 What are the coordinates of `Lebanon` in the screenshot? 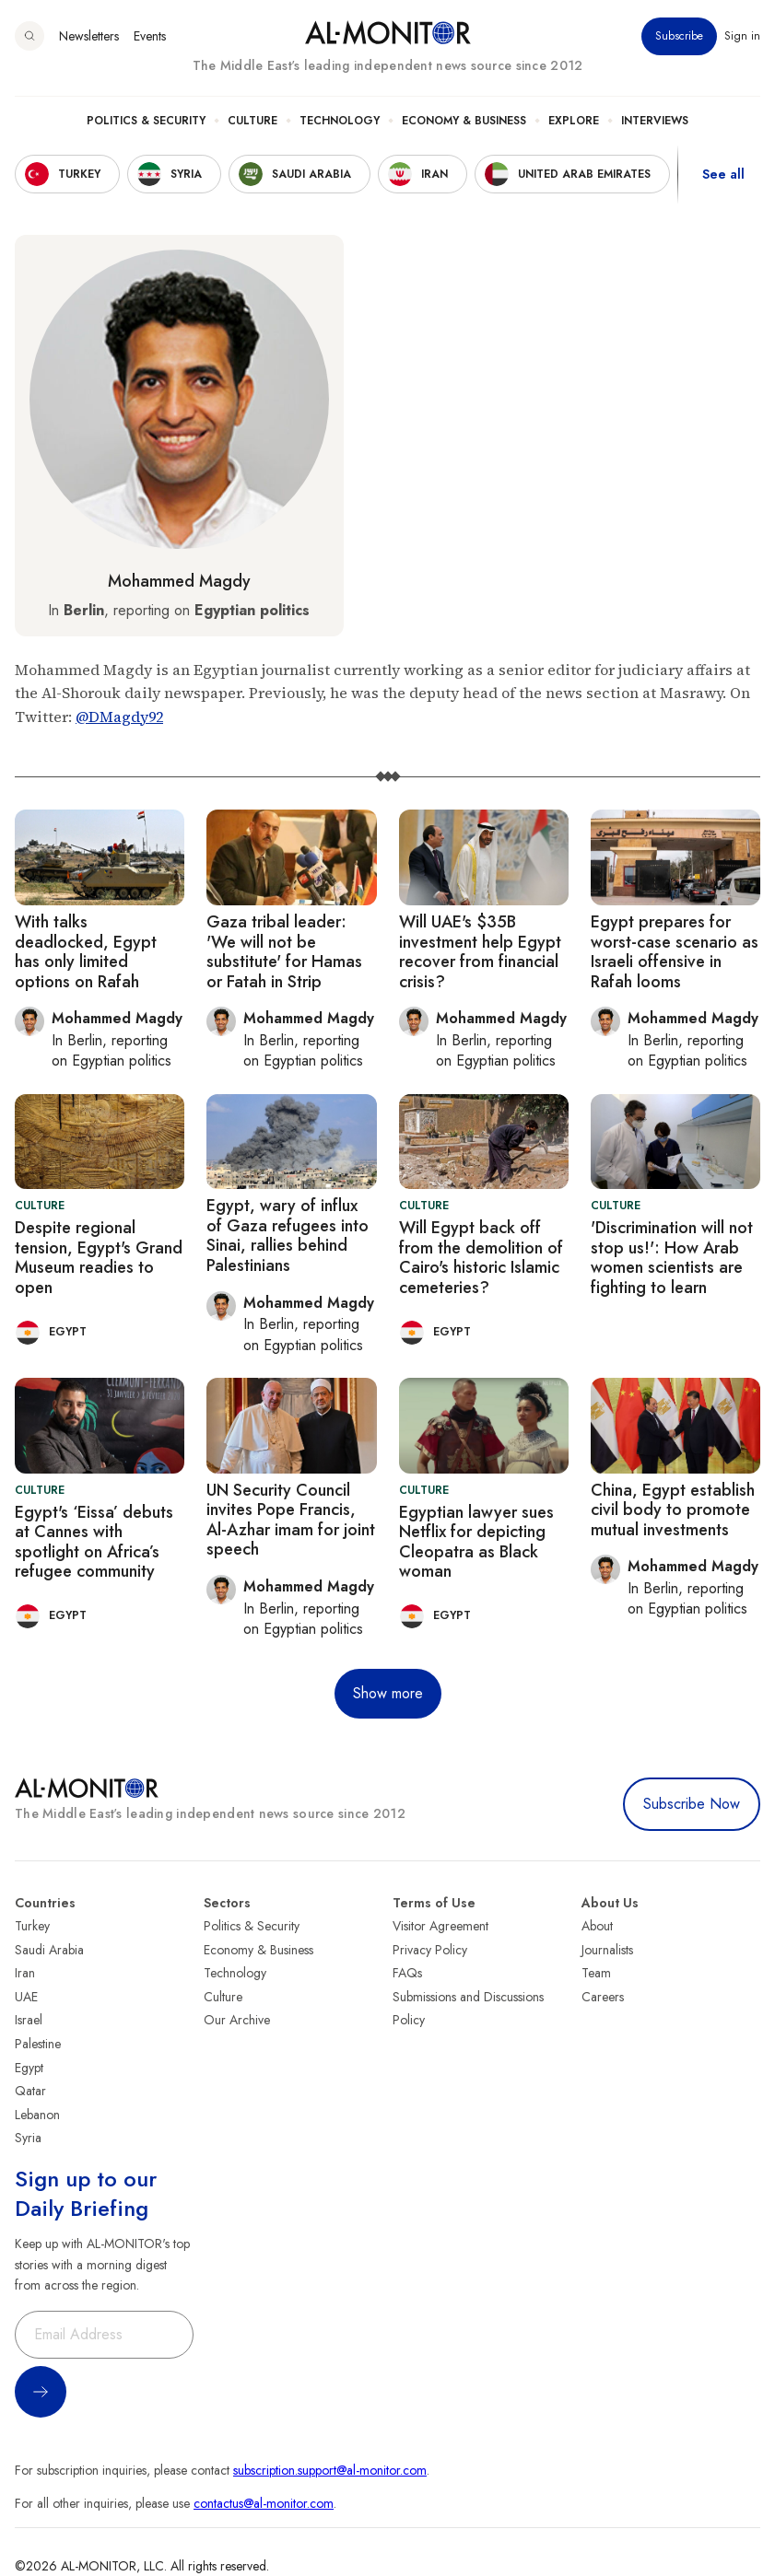 It's located at (37, 2114).